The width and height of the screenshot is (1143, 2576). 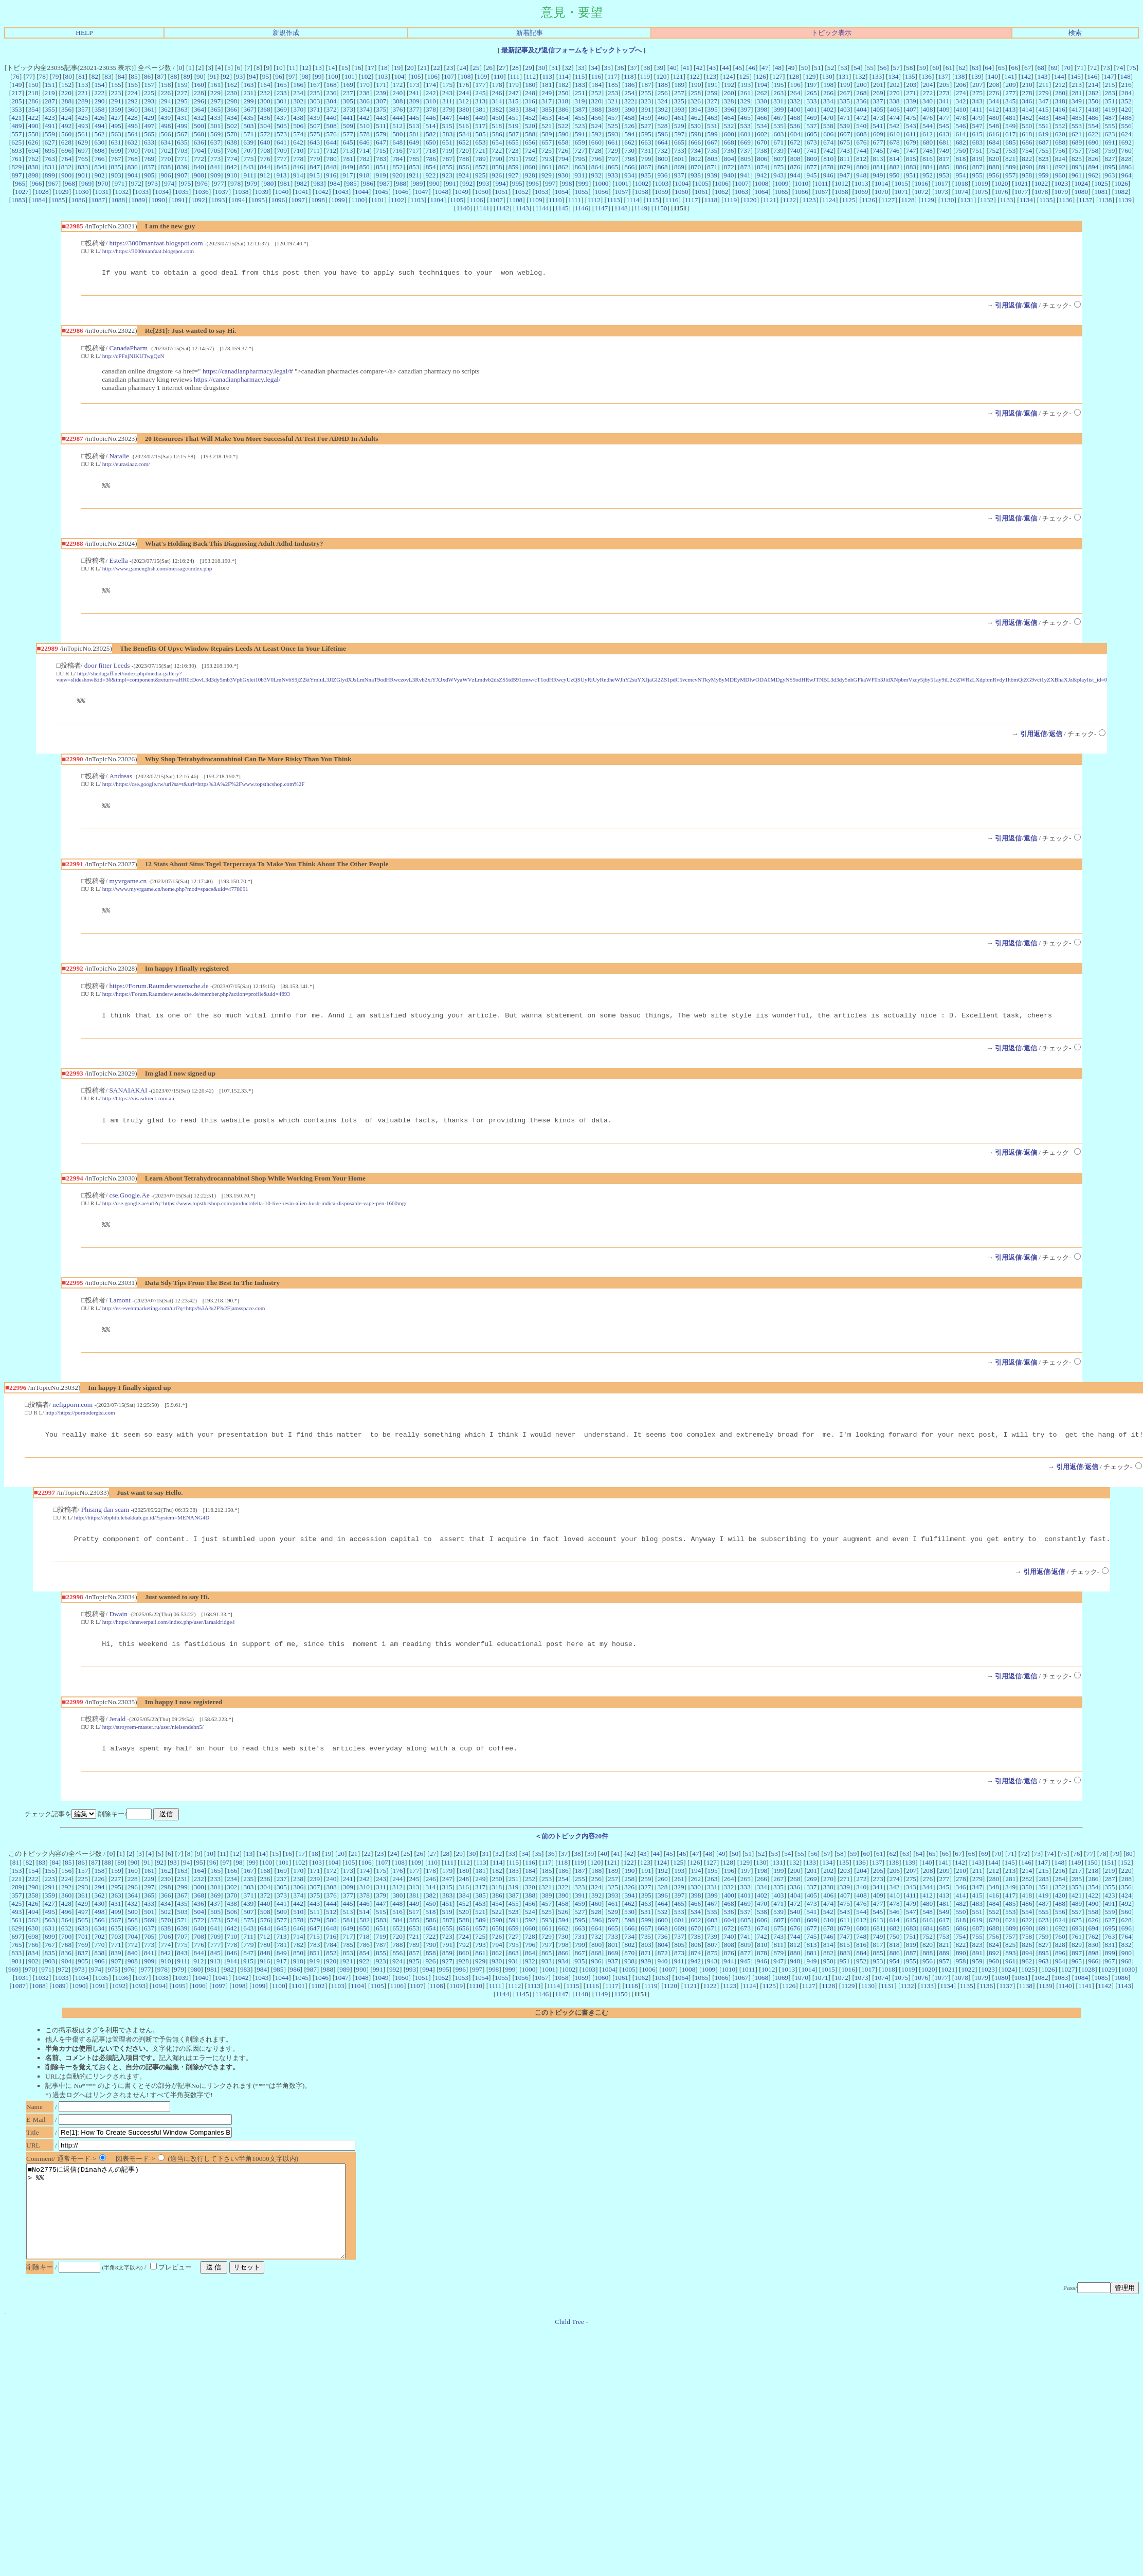 What do you see at coordinates (613, 84) in the screenshot?
I see `185` at bounding box center [613, 84].